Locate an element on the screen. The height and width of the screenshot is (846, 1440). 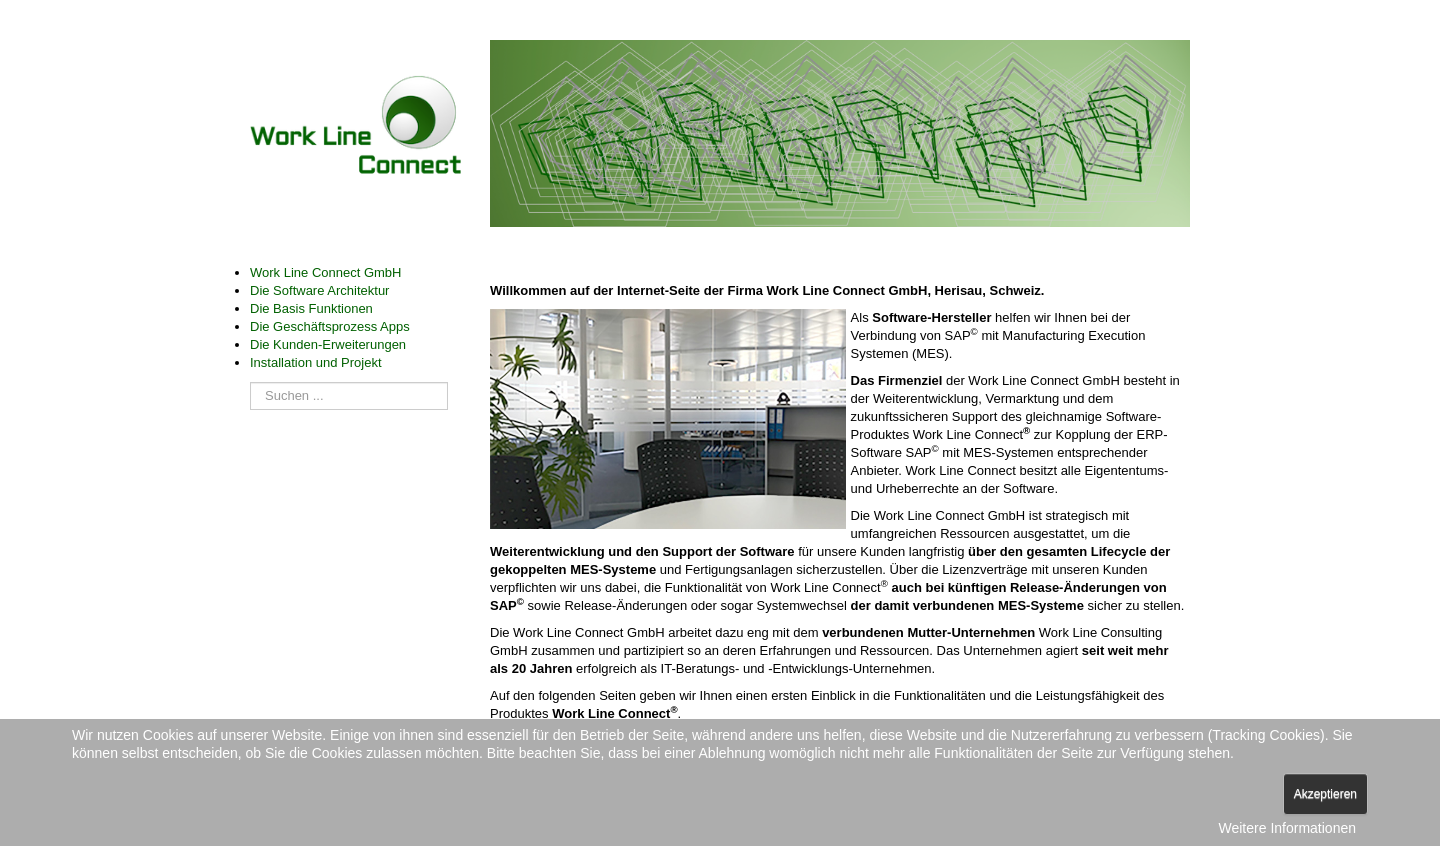
Weitere Informationen is located at coordinates (1287, 828).